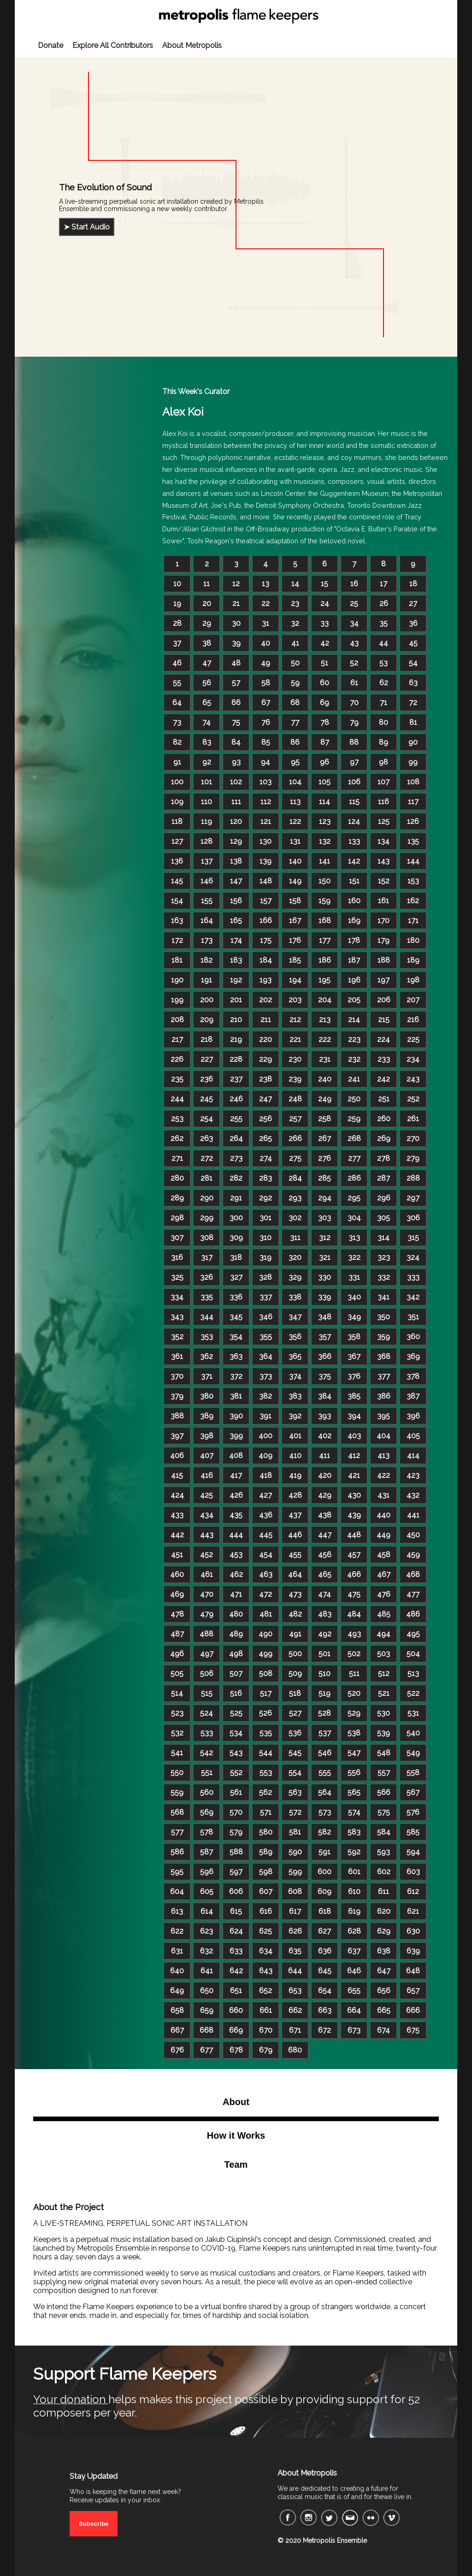 This screenshot has height=2576, width=472. What do you see at coordinates (236, 1019) in the screenshot?
I see `210` at bounding box center [236, 1019].